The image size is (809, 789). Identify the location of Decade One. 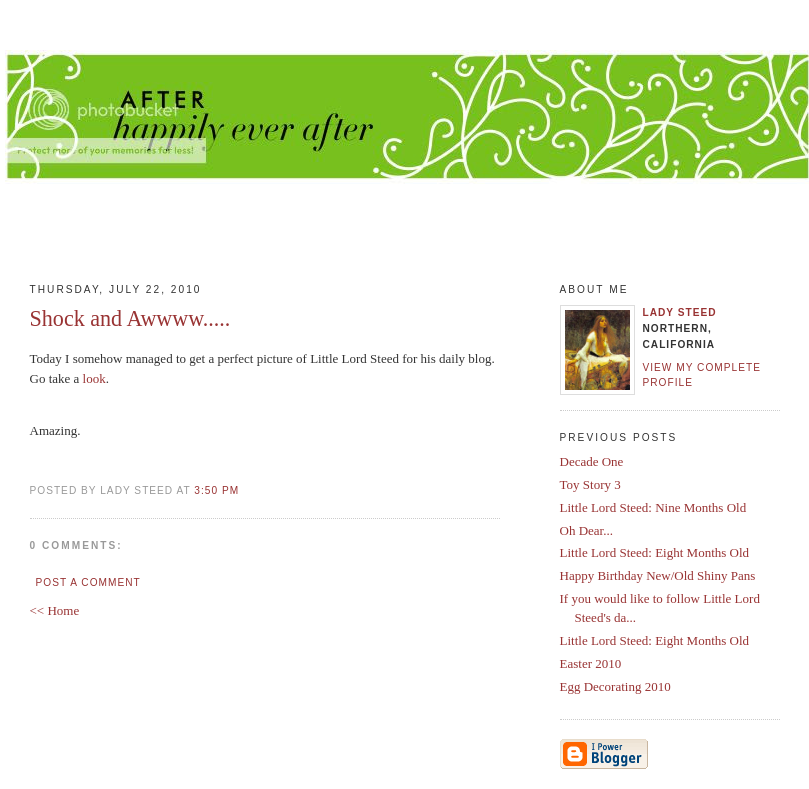
(592, 461).